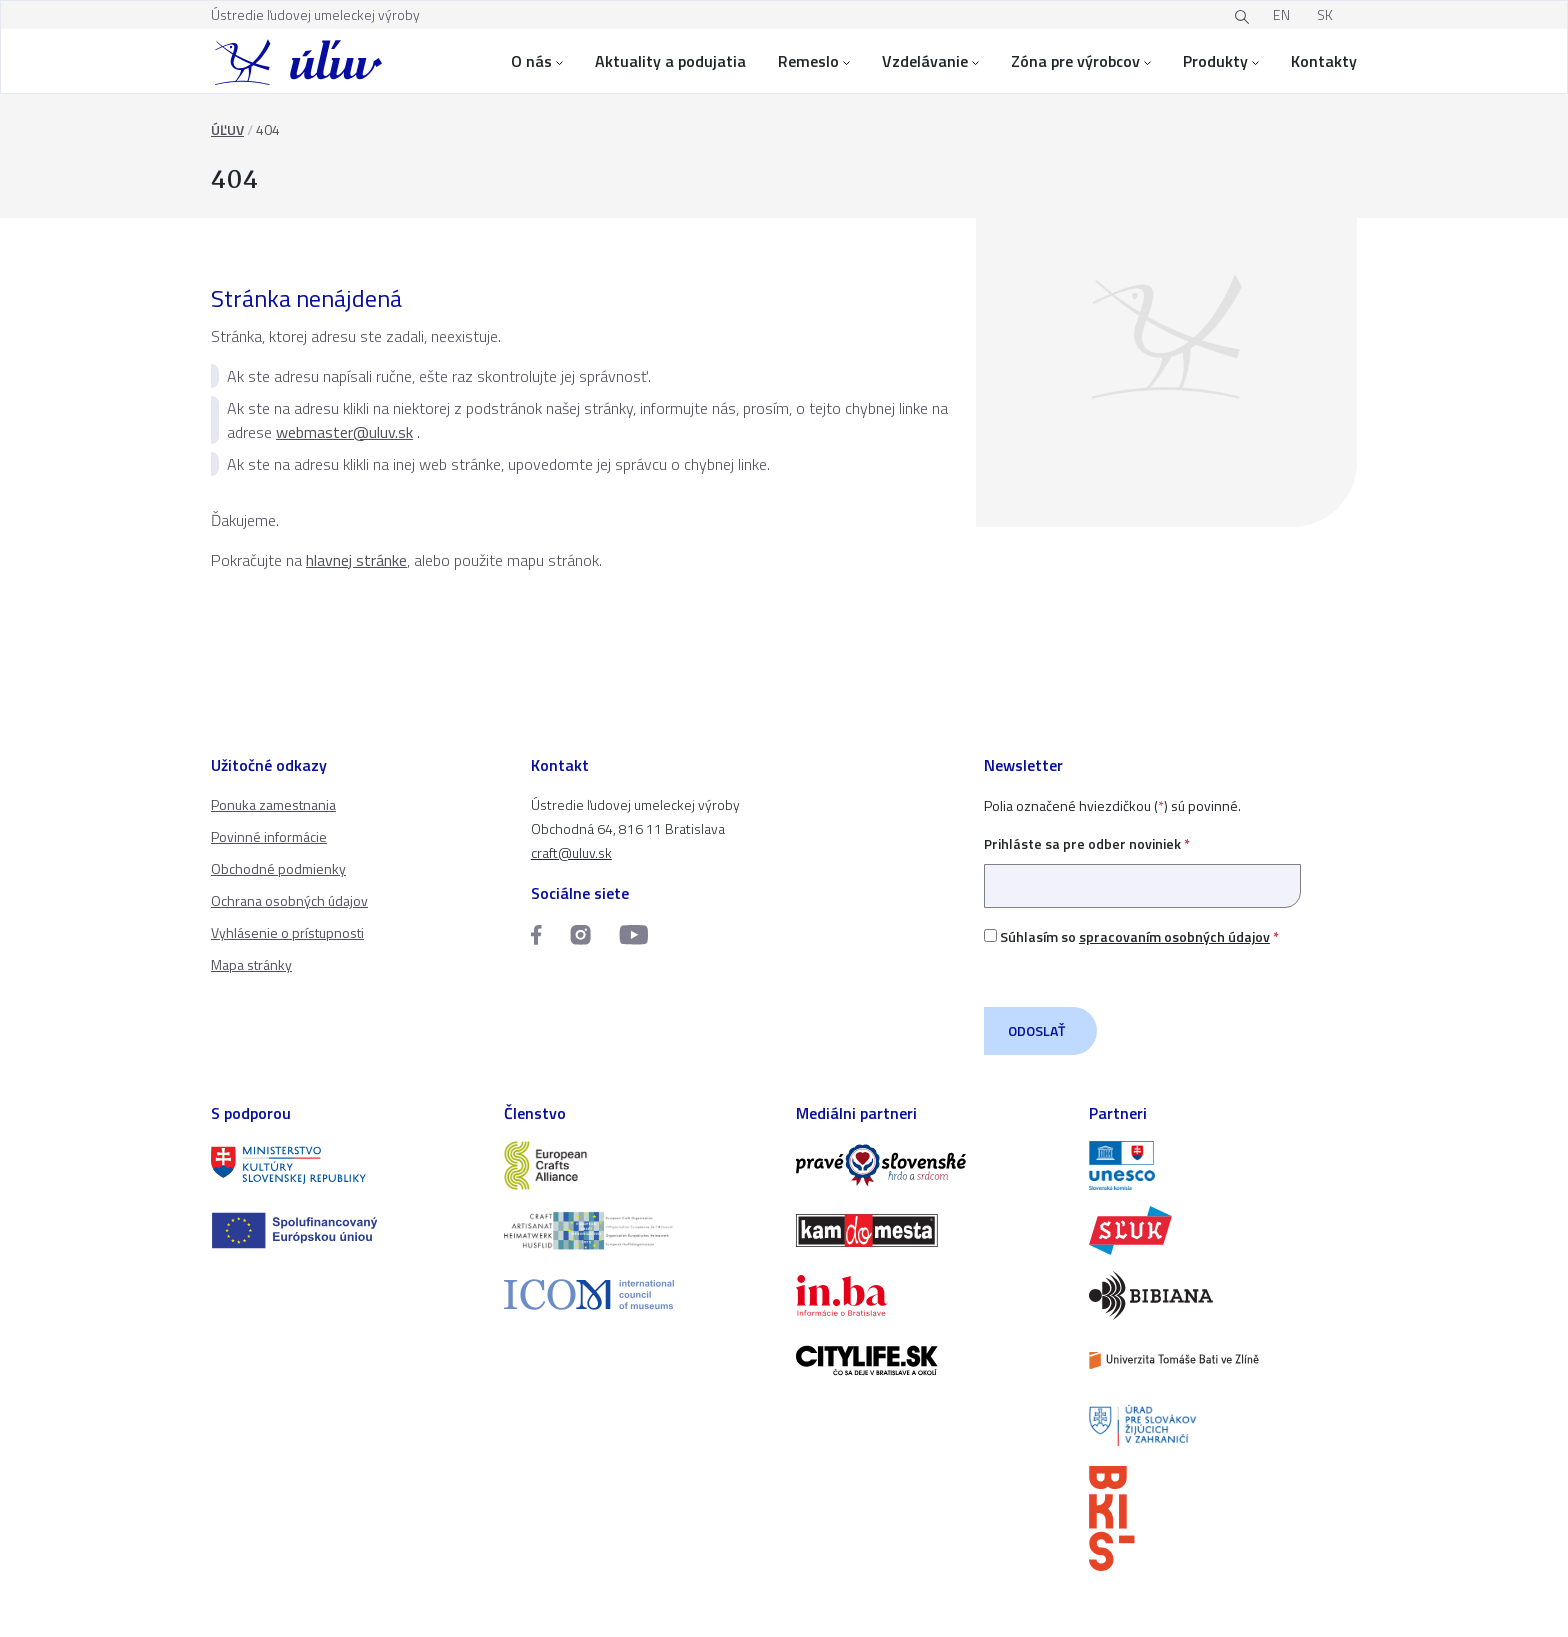  Describe the element at coordinates (1142, 864) in the screenshot. I see `Prihláste sa pre odber noviniek` at that location.